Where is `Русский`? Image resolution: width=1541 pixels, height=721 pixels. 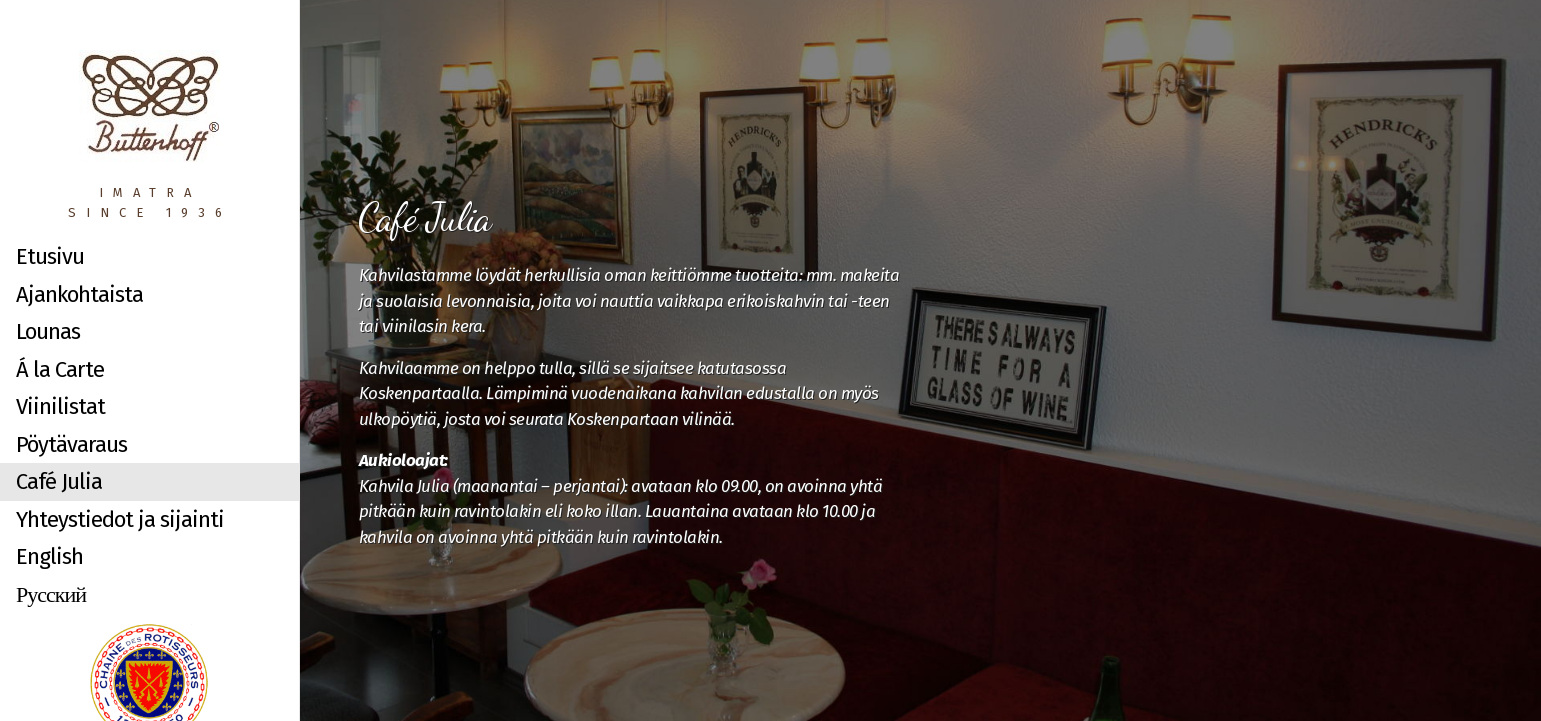 Русский is located at coordinates (51, 594).